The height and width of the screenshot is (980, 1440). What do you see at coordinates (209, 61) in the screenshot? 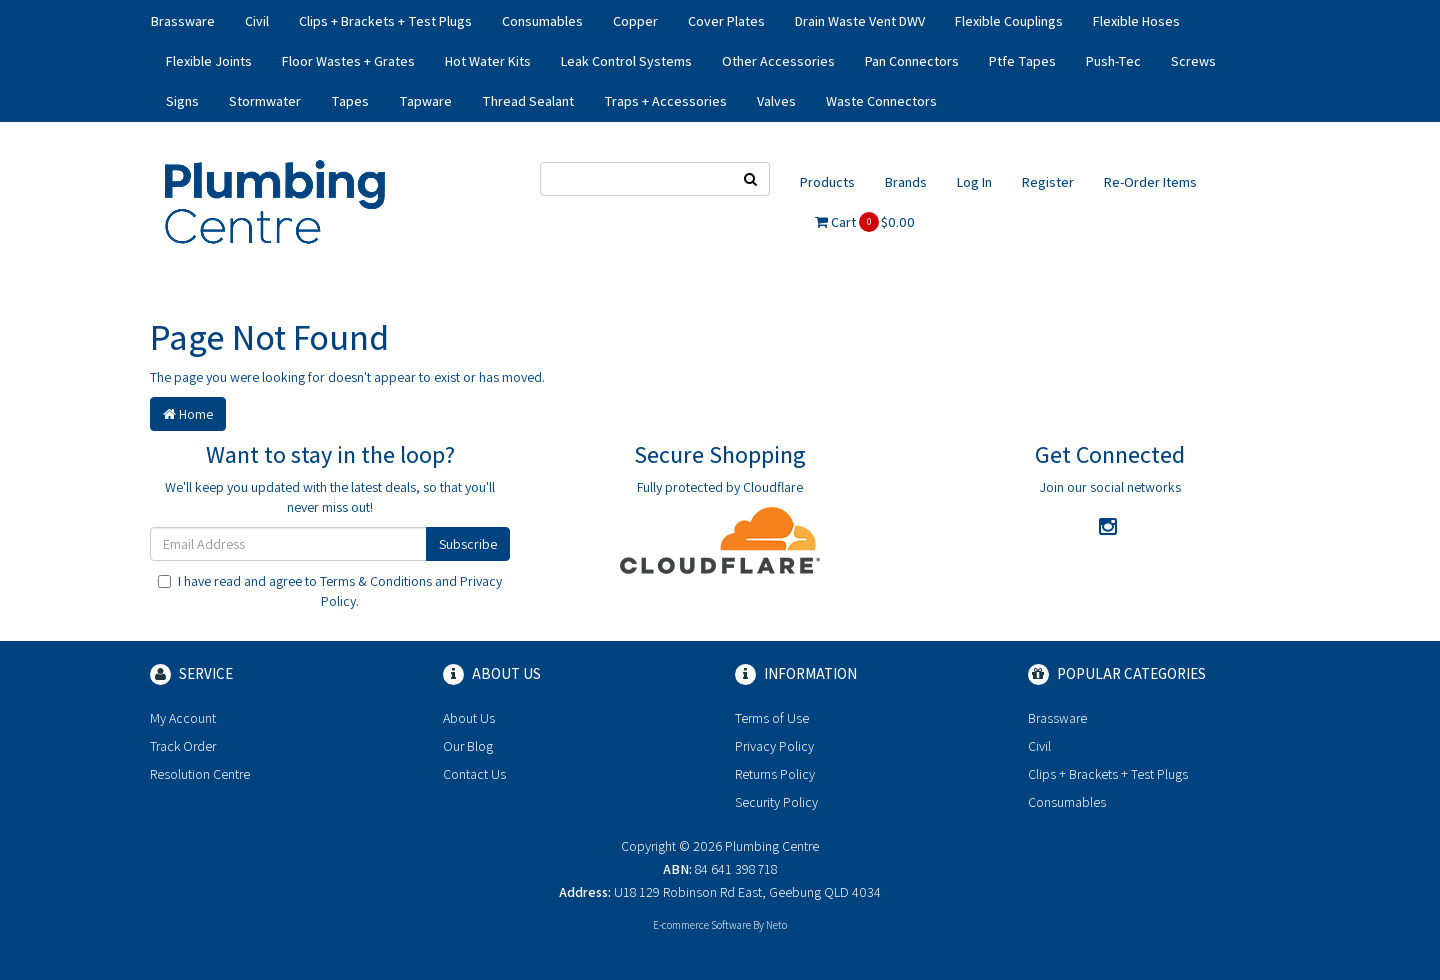
I see `Flexible Joints` at bounding box center [209, 61].